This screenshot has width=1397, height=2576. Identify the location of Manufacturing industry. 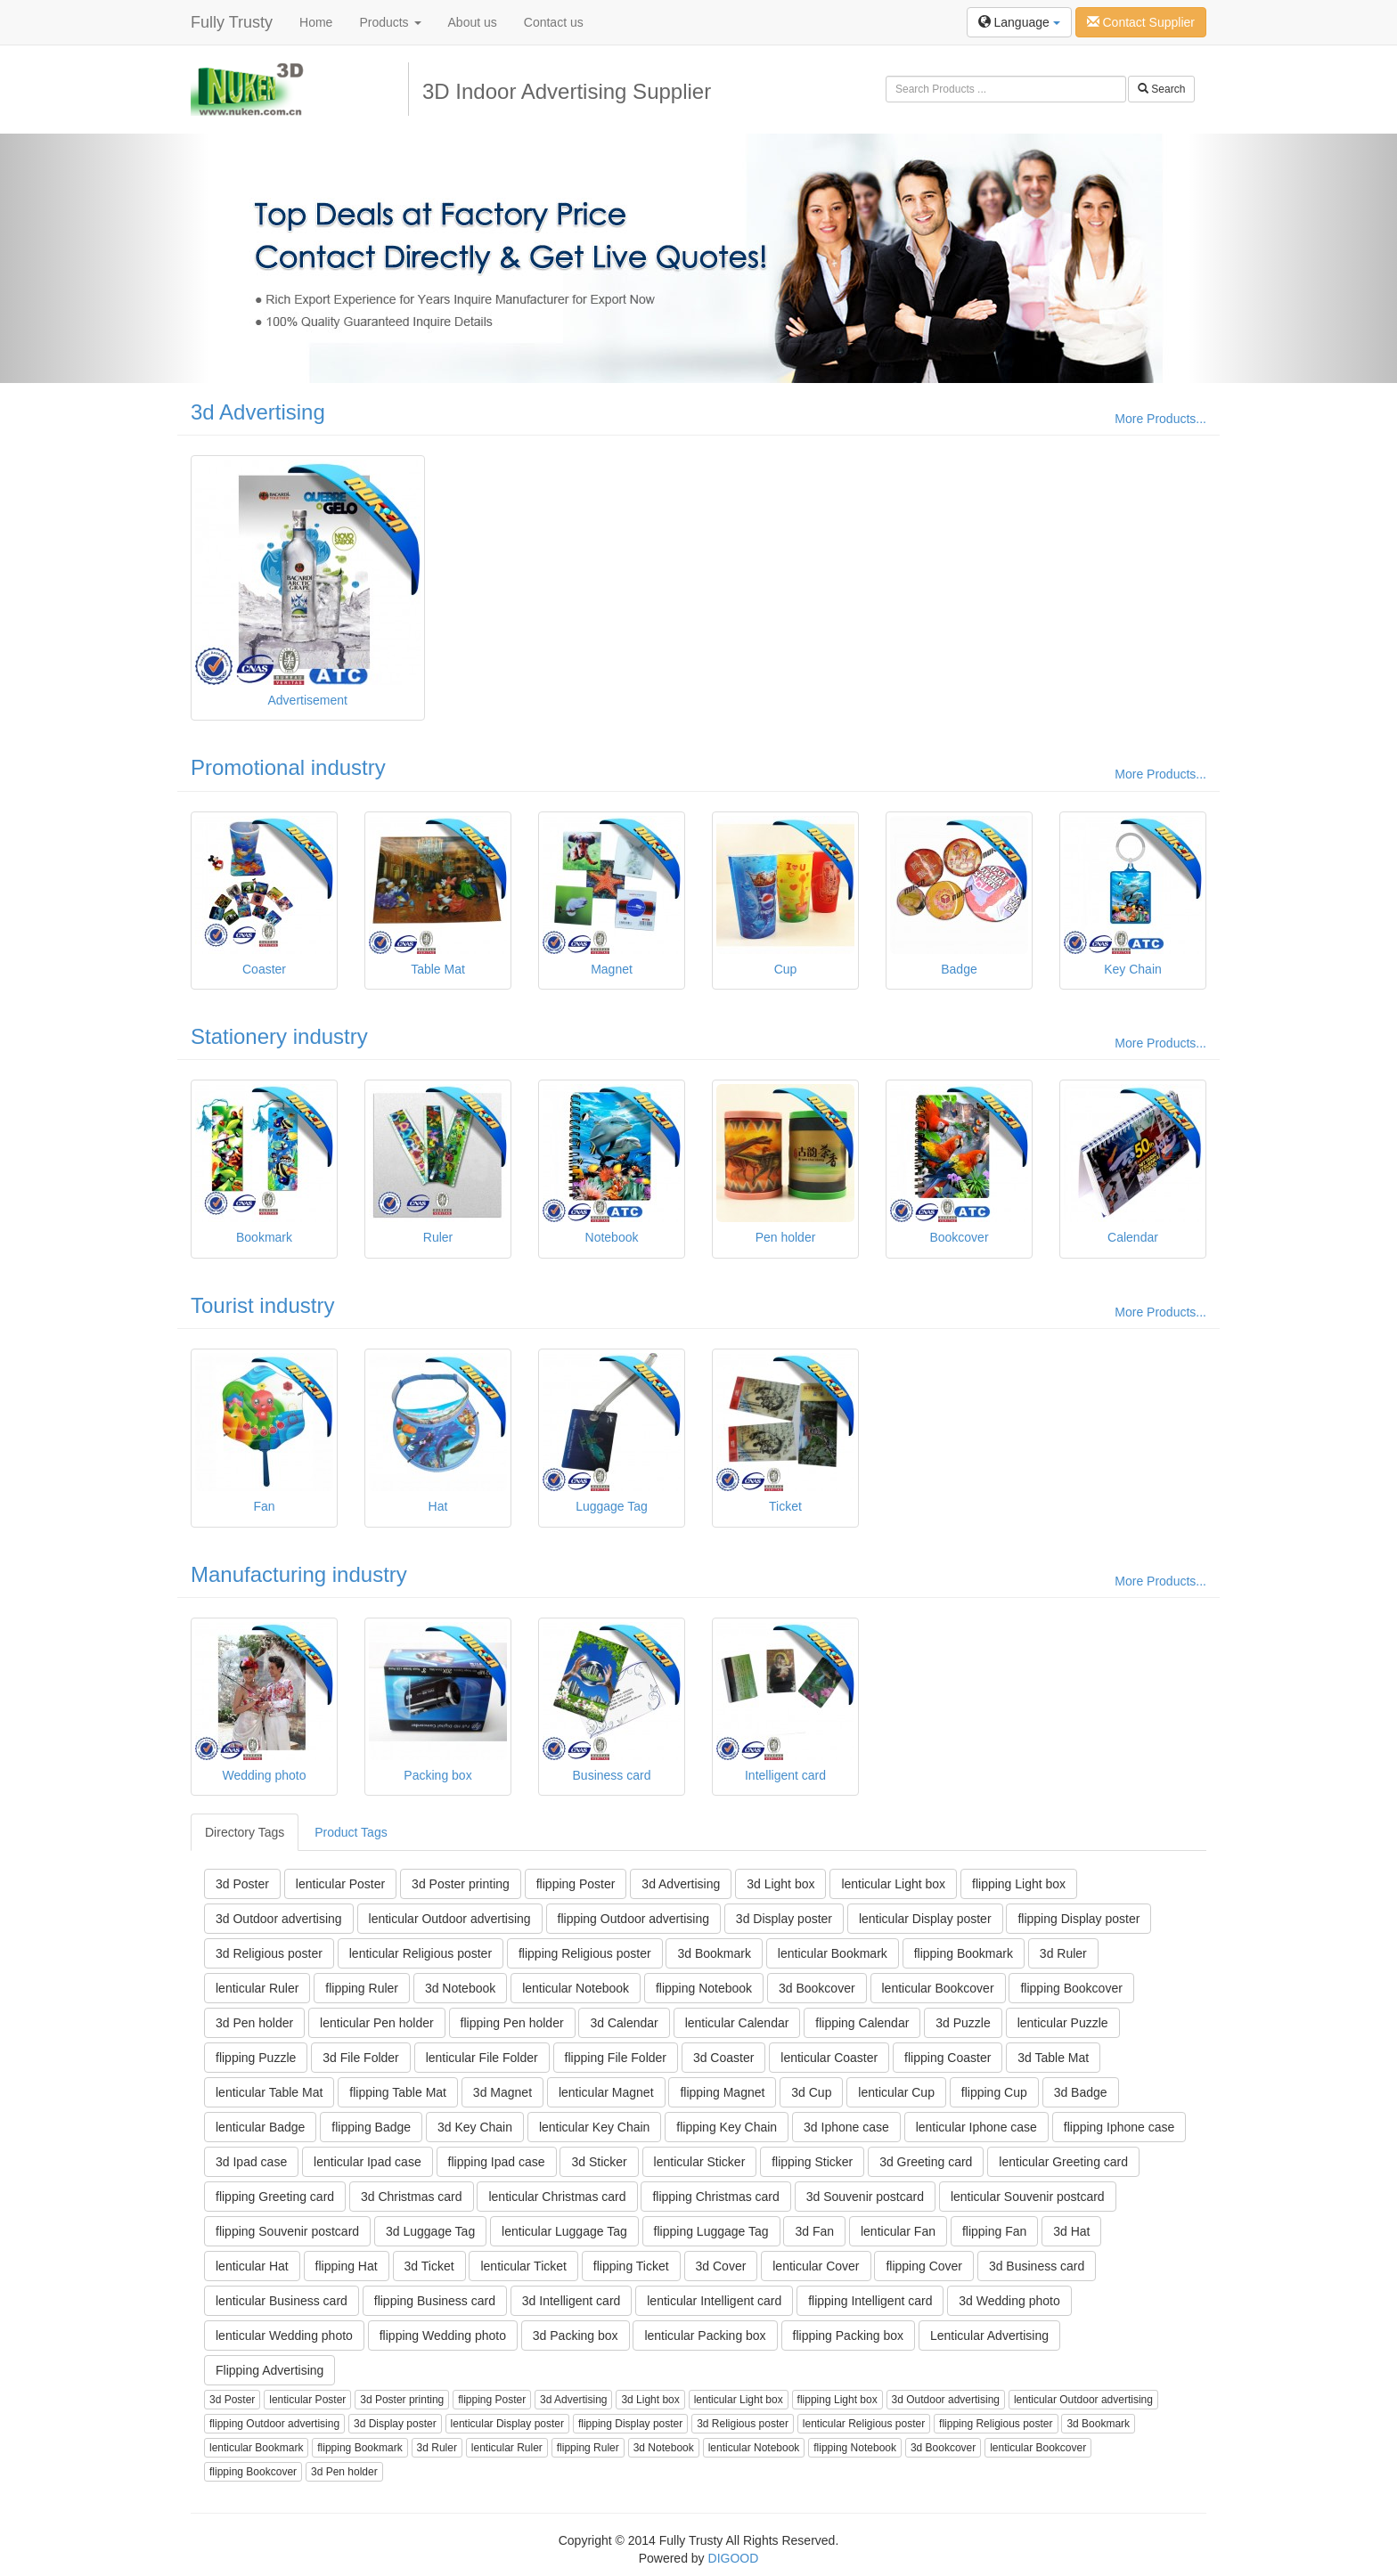
(299, 1574).